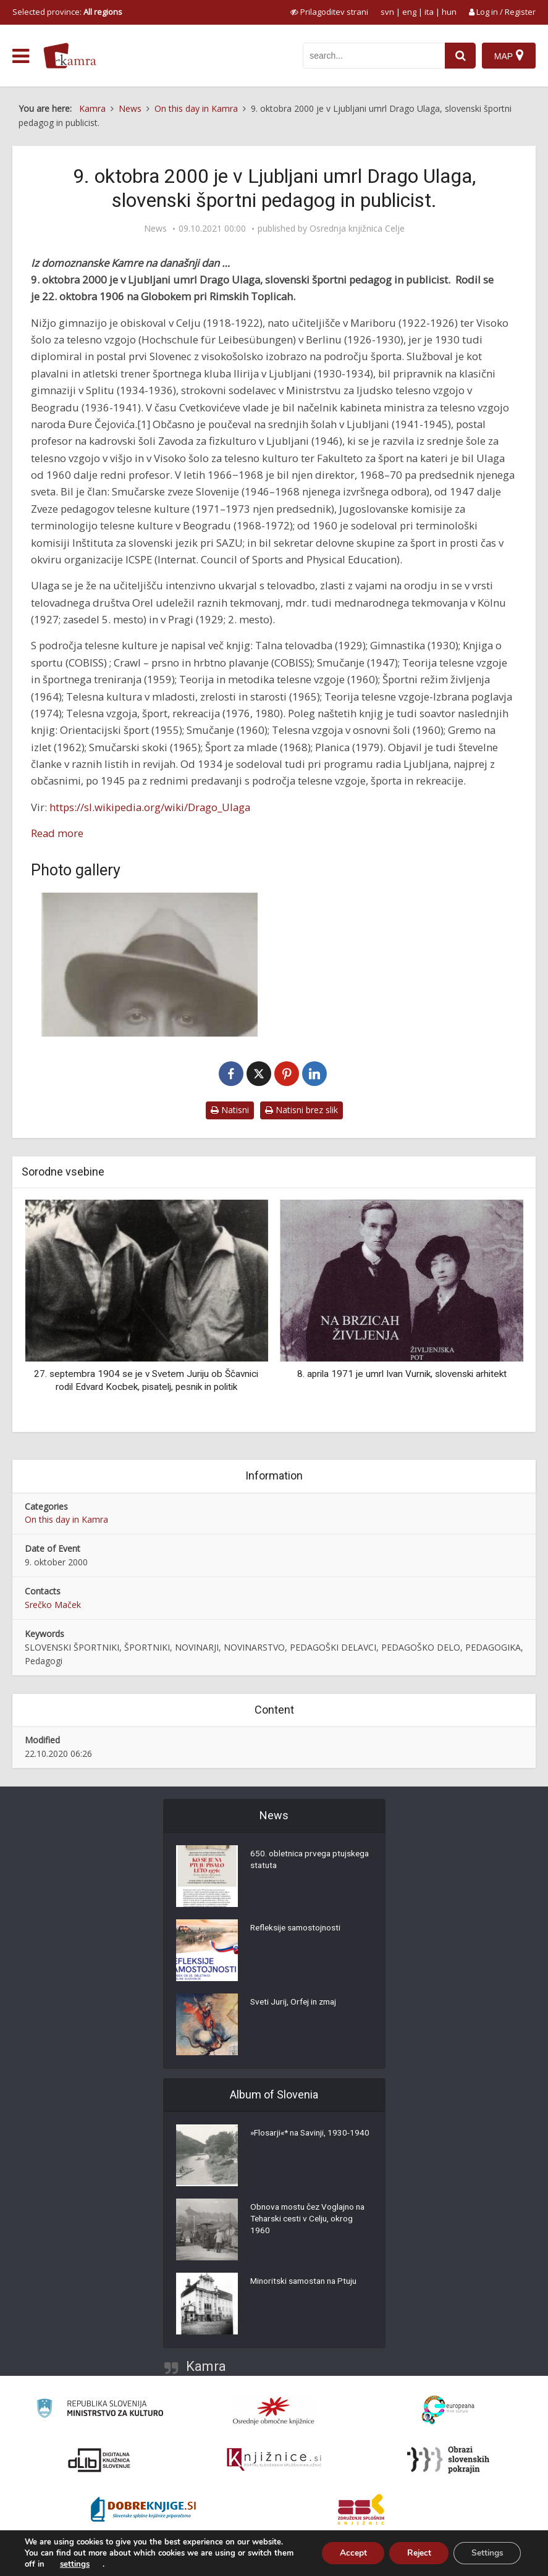 Image resolution: width=548 pixels, height=2576 pixels. What do you see at coordinates (230, 1110) in the screenshot?
I see `Natisni` at bounding box center [230, 1110].